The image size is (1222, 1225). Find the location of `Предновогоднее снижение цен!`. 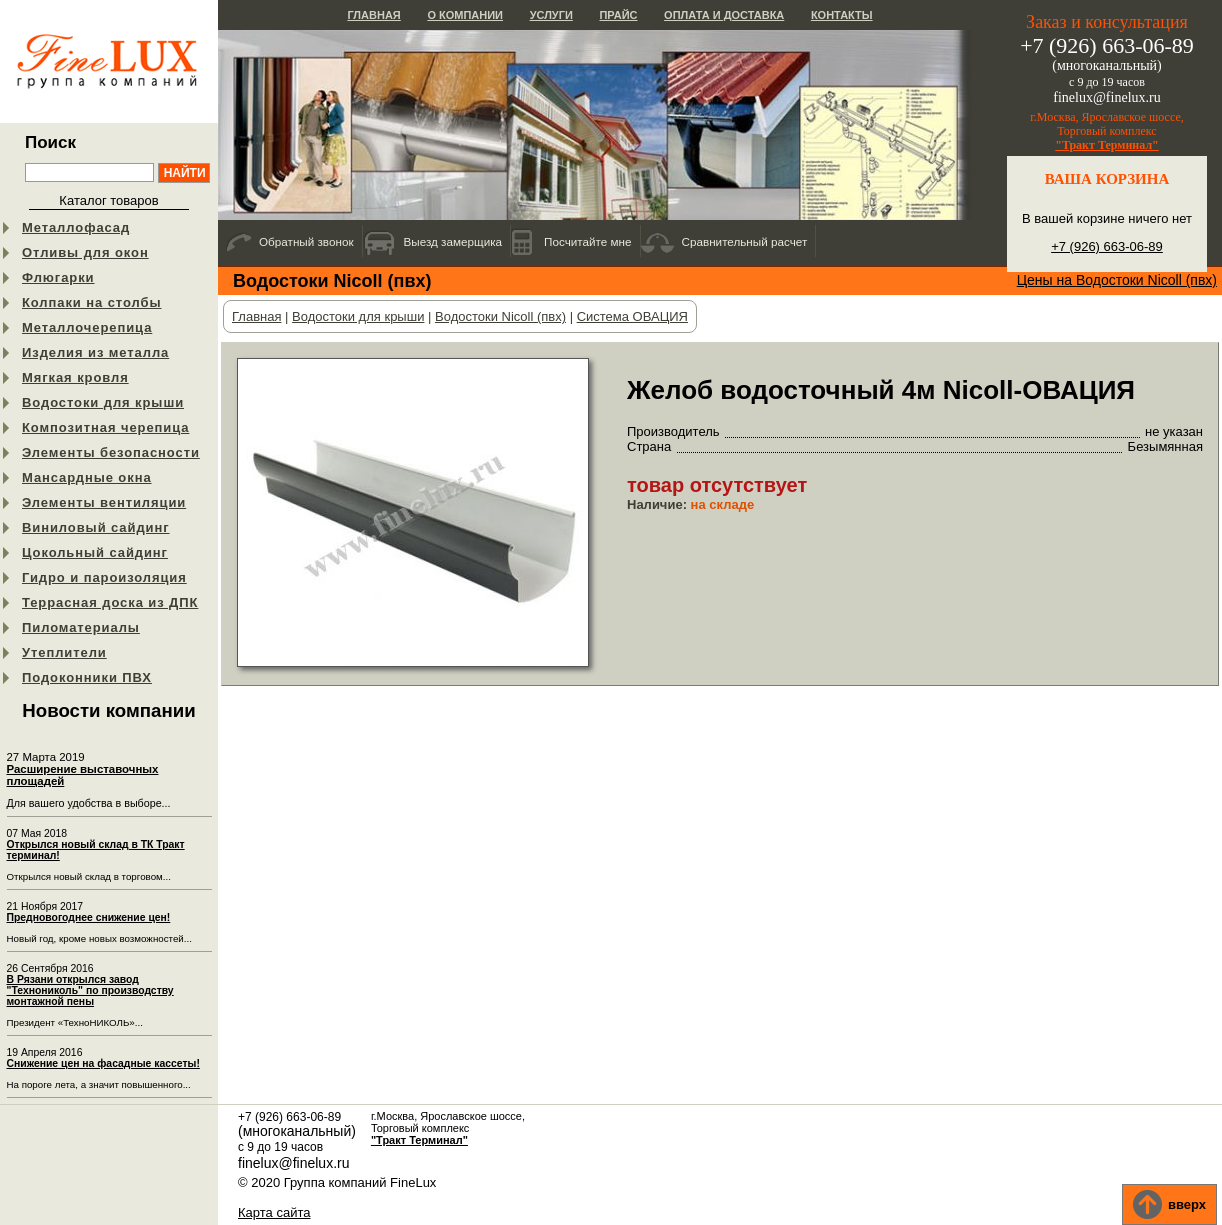

Предновогоднее снижение цен! is located at coordinates (89, 917).